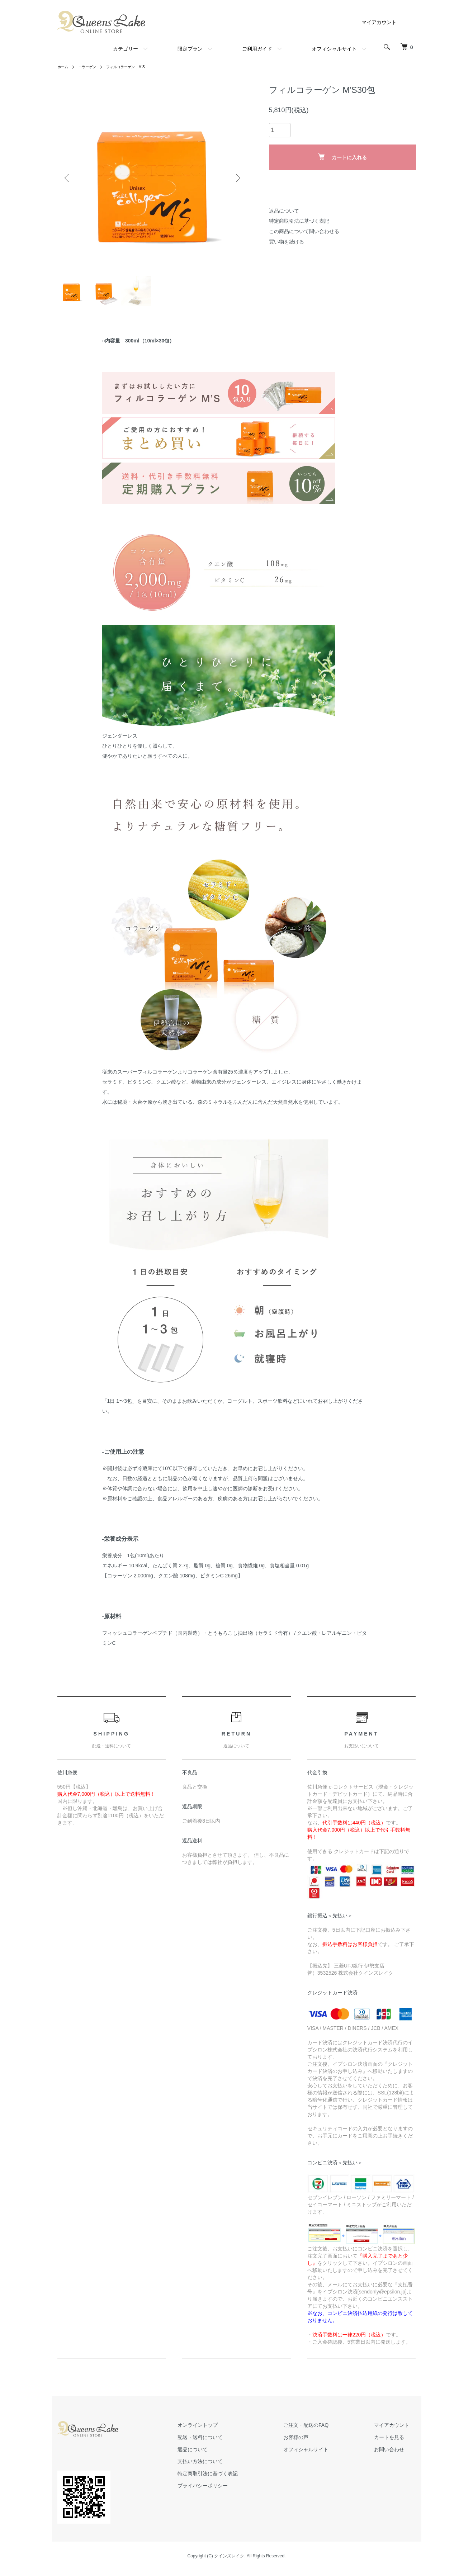 The image size is (473, 2576). Describe the element at coordinates (325, 2431) in the screenshot. I see `ご注文・配送のFAQ` at that location.